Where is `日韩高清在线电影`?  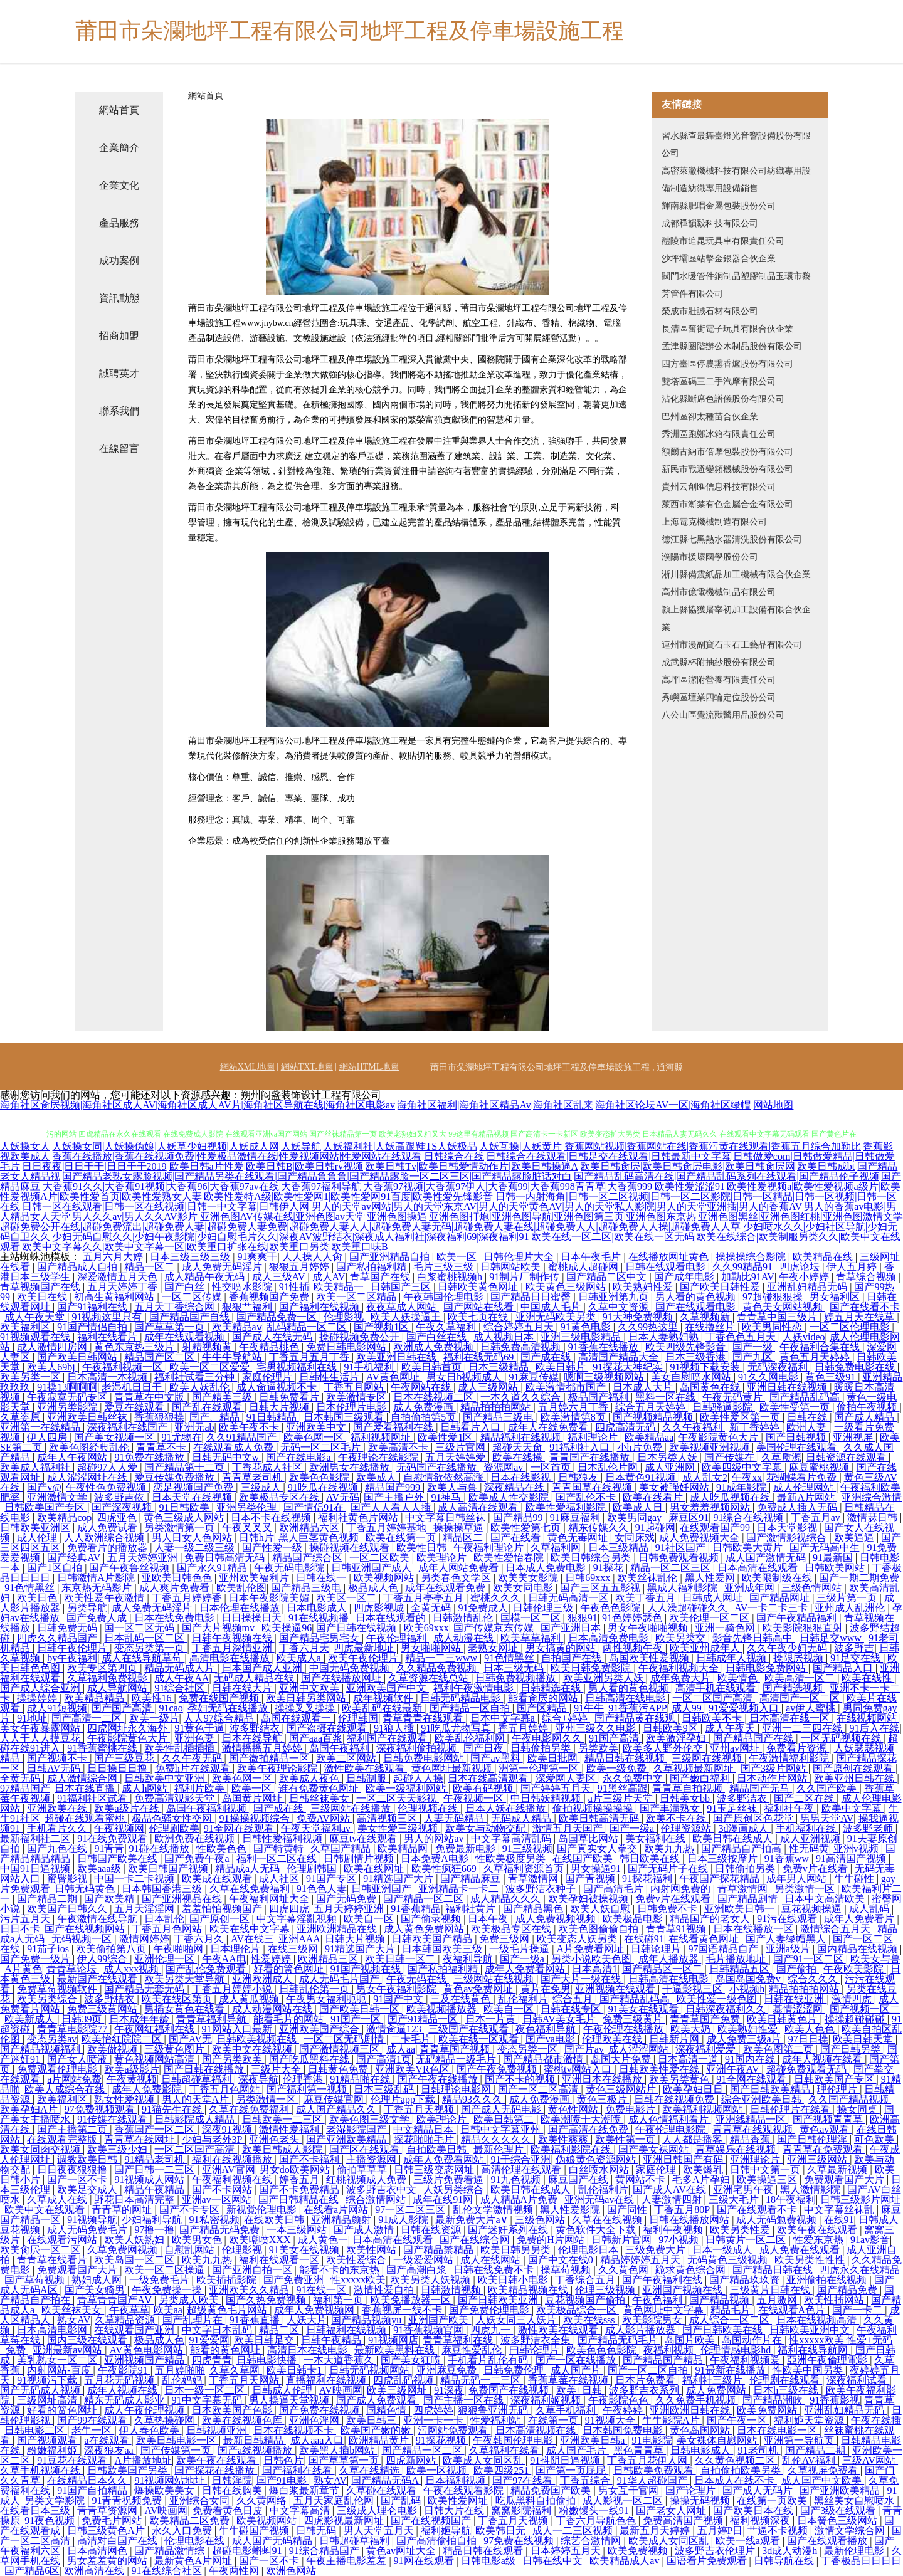 日韩高清在线电影 is located at coordinates (626, 1698).